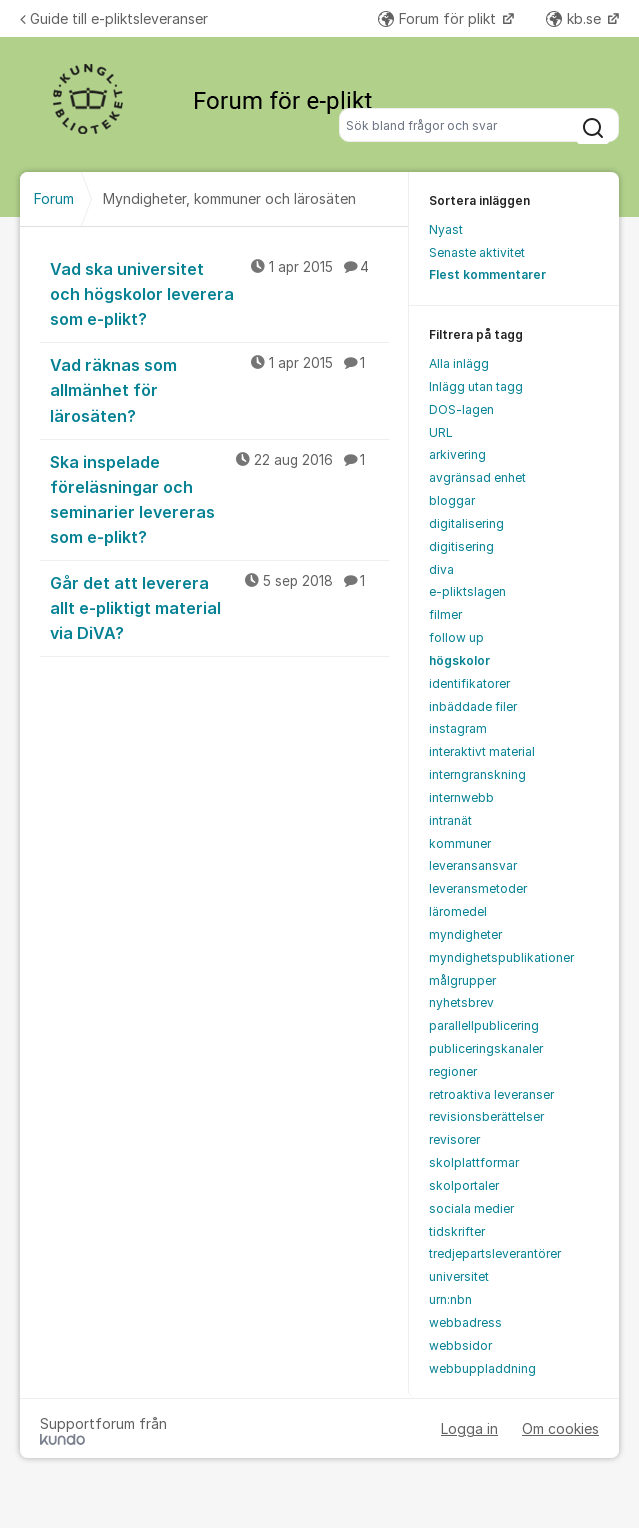 Image resolution: width=639 pixels, height=1528 pixels. Describe the element at coordinates (219, 498) in the screenshot. I see `Ska inspelade föreläsningar och seminarier levereras som e-plikt?` at that location.